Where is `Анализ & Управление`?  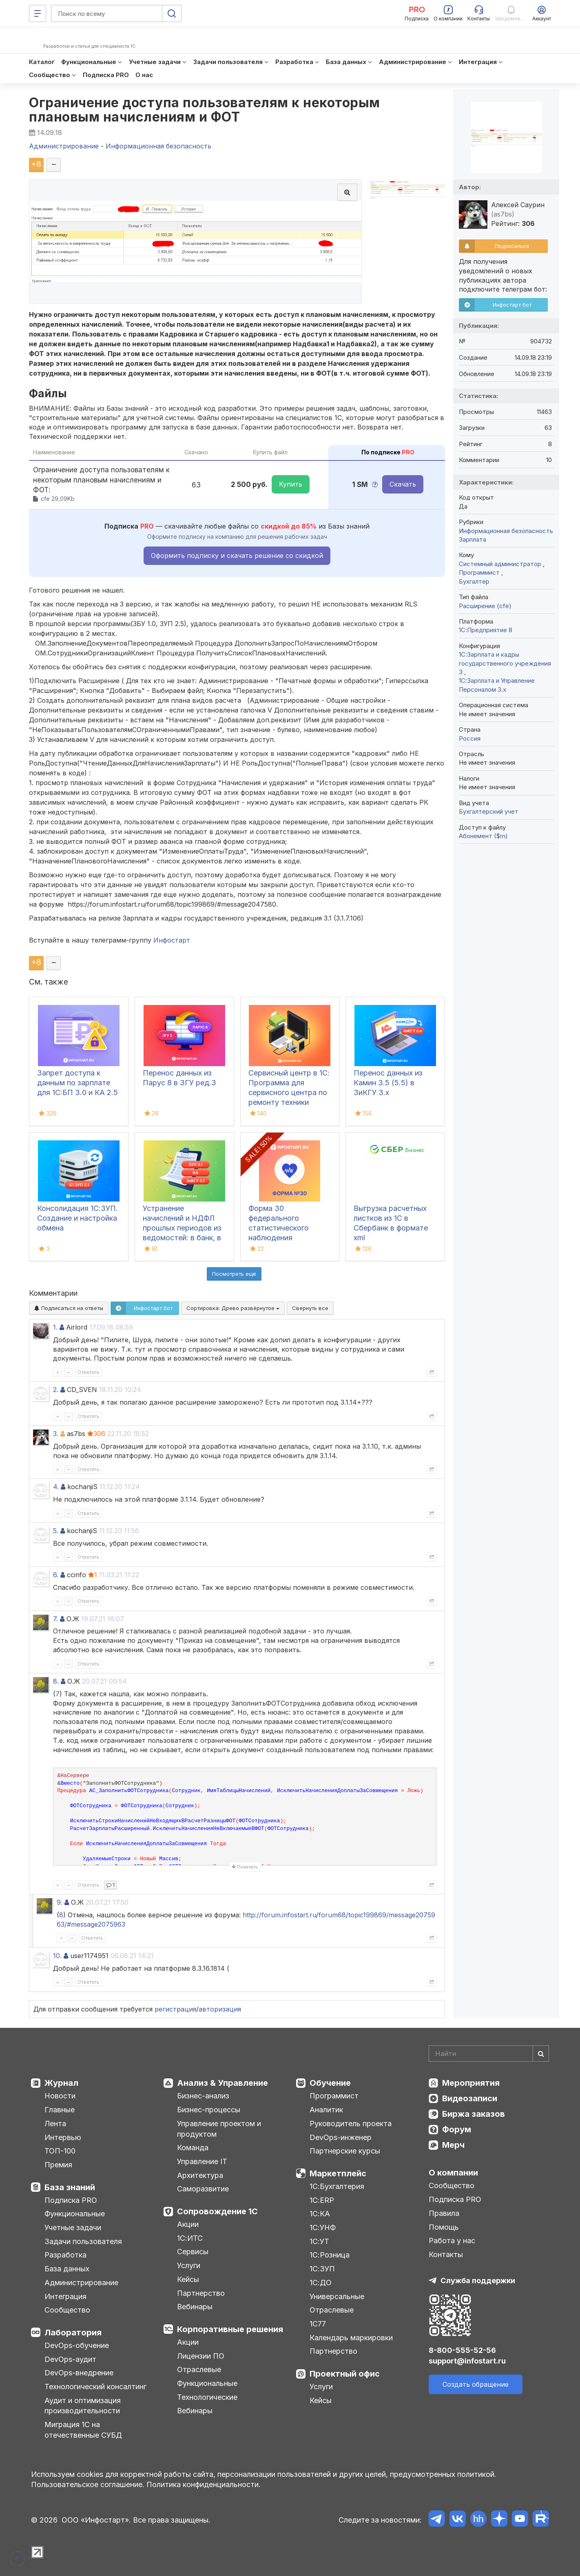 Анализ & Управление is located at coordinates (222, 2083).